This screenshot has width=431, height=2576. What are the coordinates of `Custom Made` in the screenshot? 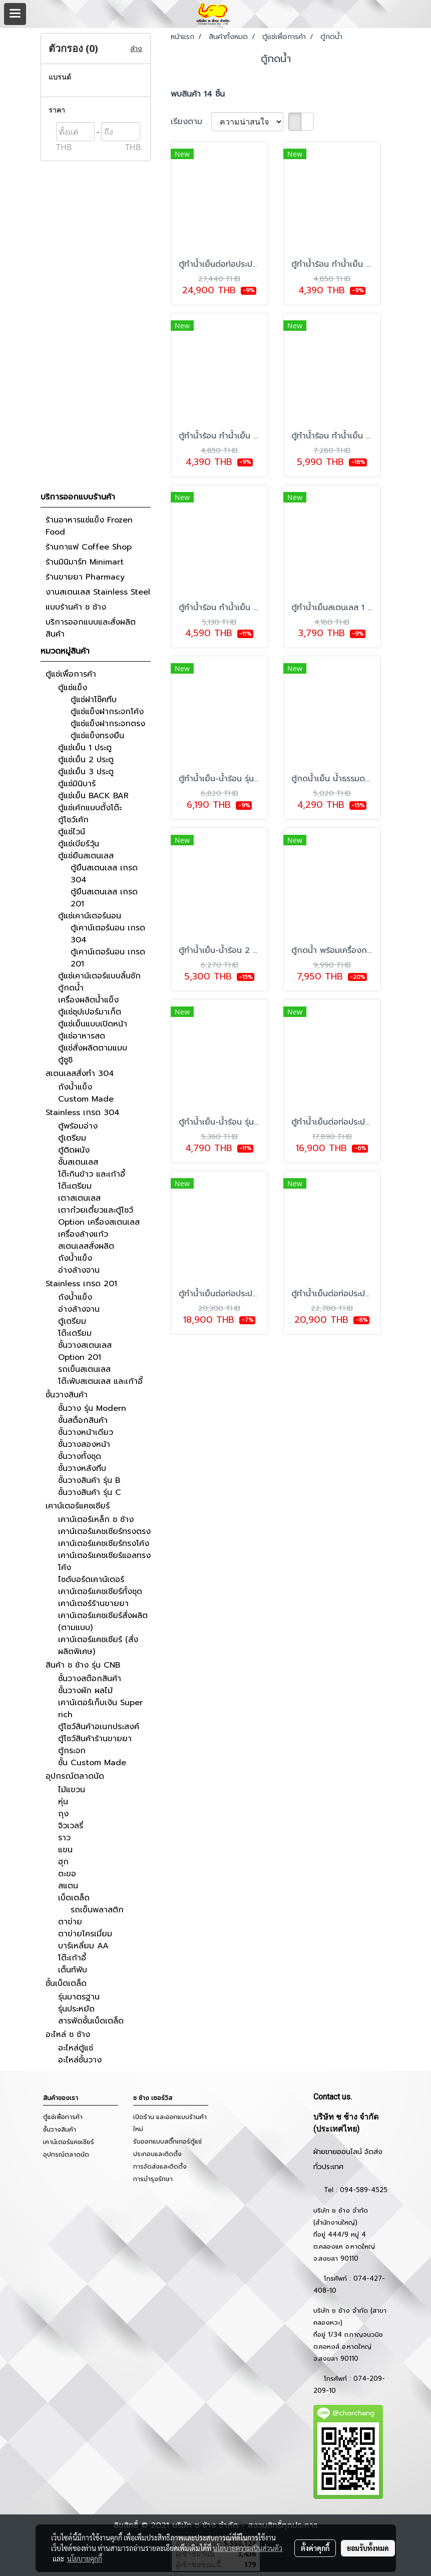 It's located at (86, 1099).